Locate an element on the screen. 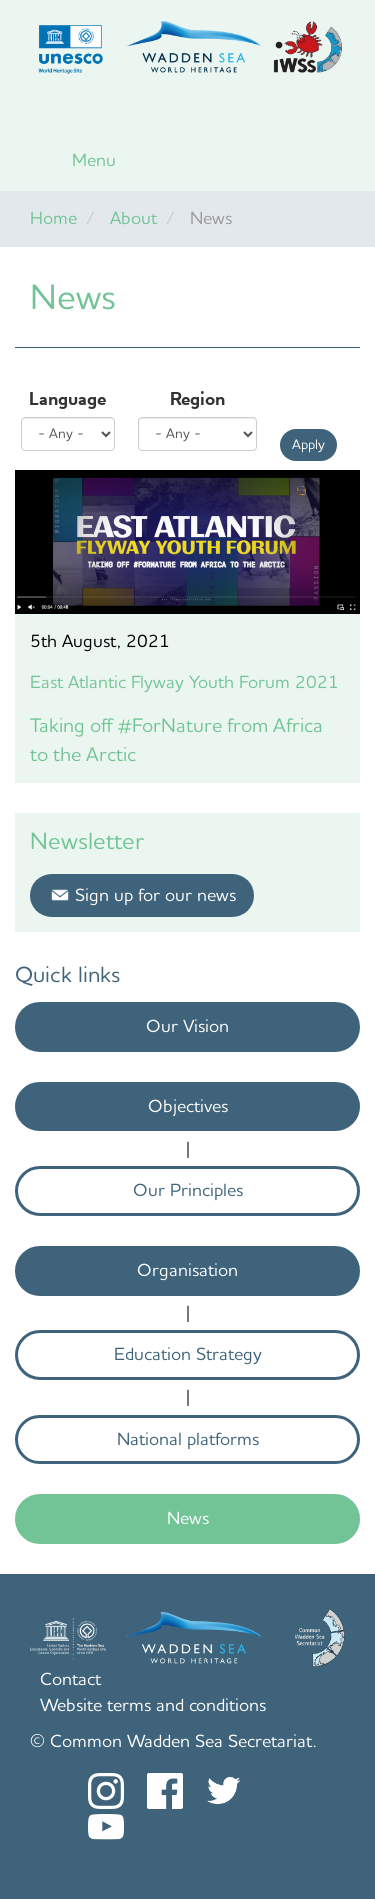 The height and width of the screenshot is (1899, 375). News is located at coordinates (188, 1518).